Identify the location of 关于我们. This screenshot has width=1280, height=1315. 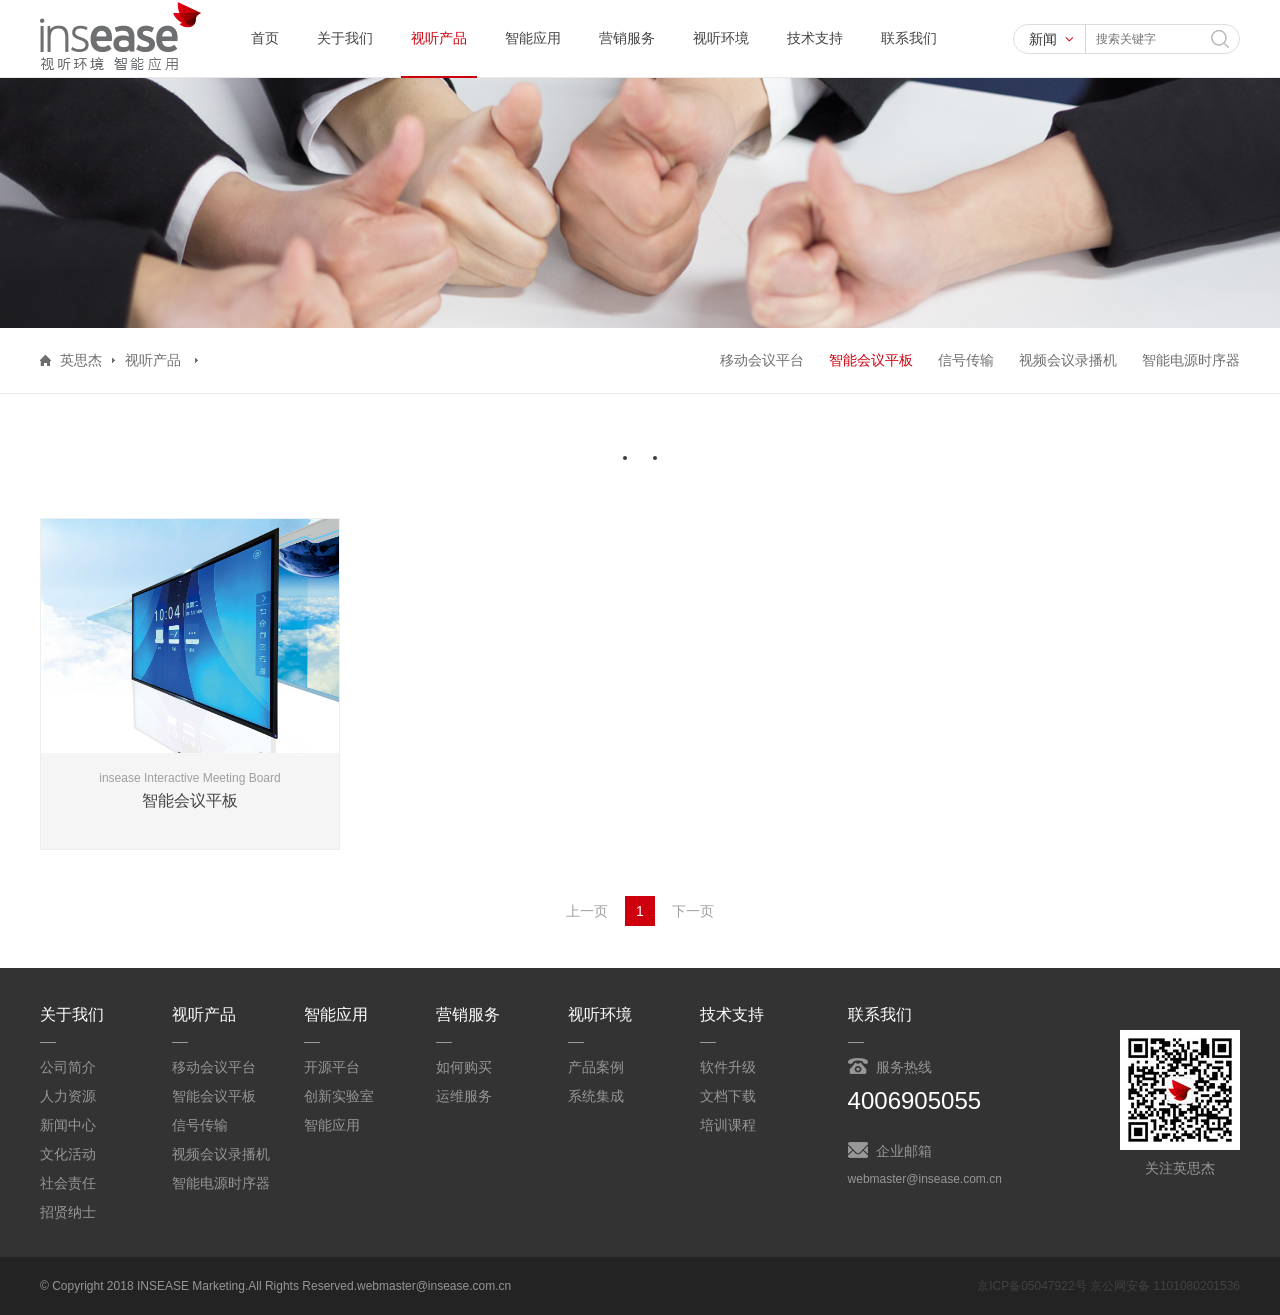
(345, 38).